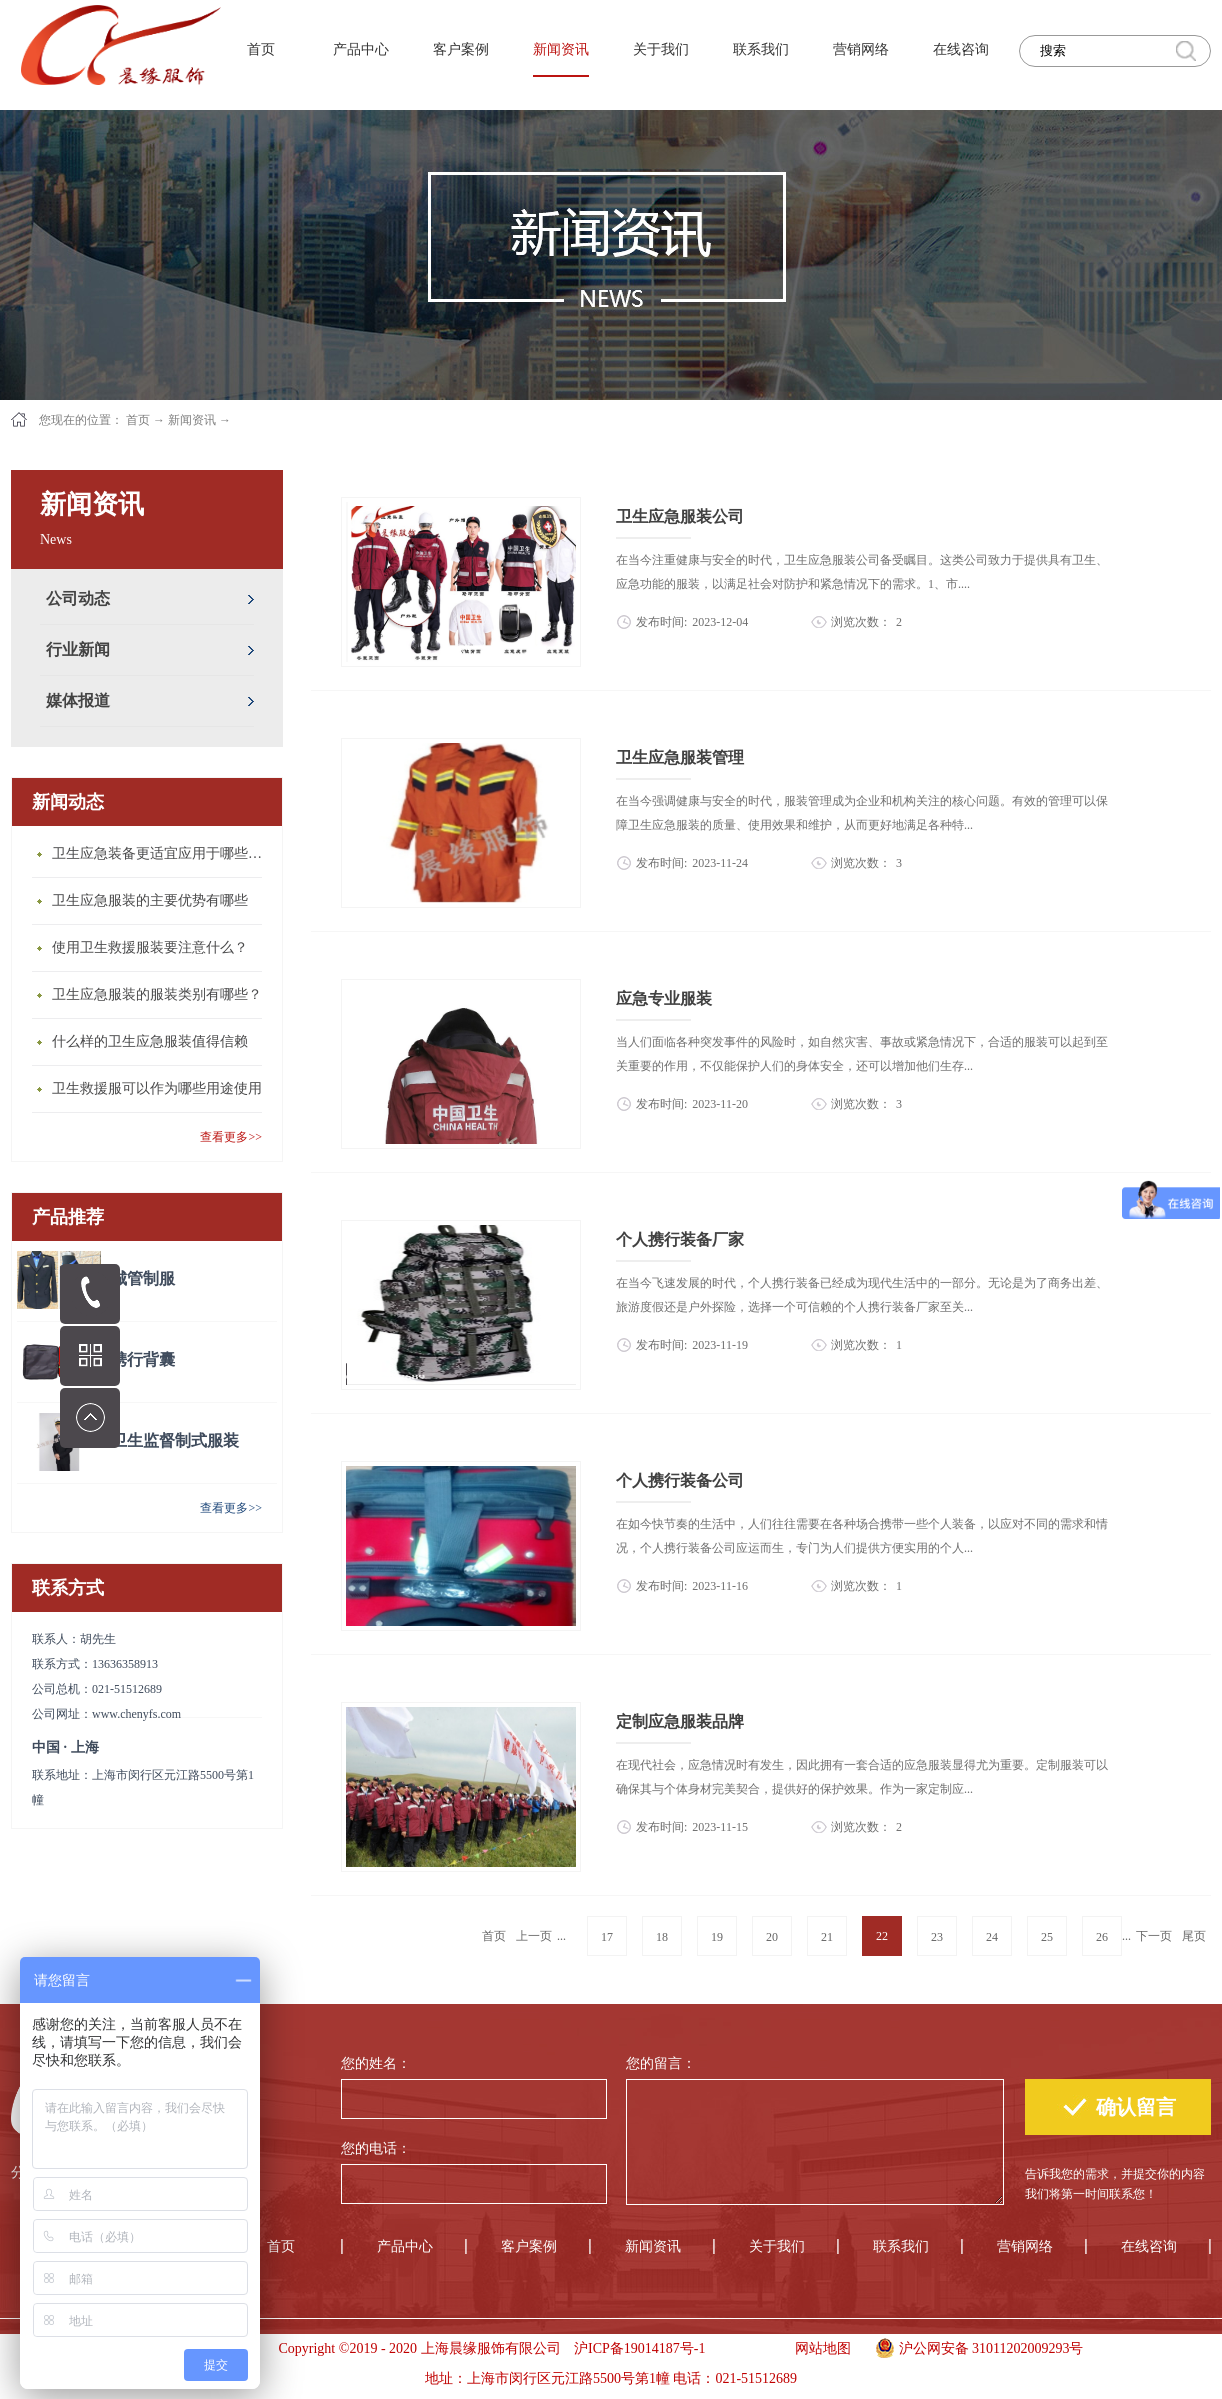 The image size is (1222, 2399). I want to click on 21, so click(827, 1937).